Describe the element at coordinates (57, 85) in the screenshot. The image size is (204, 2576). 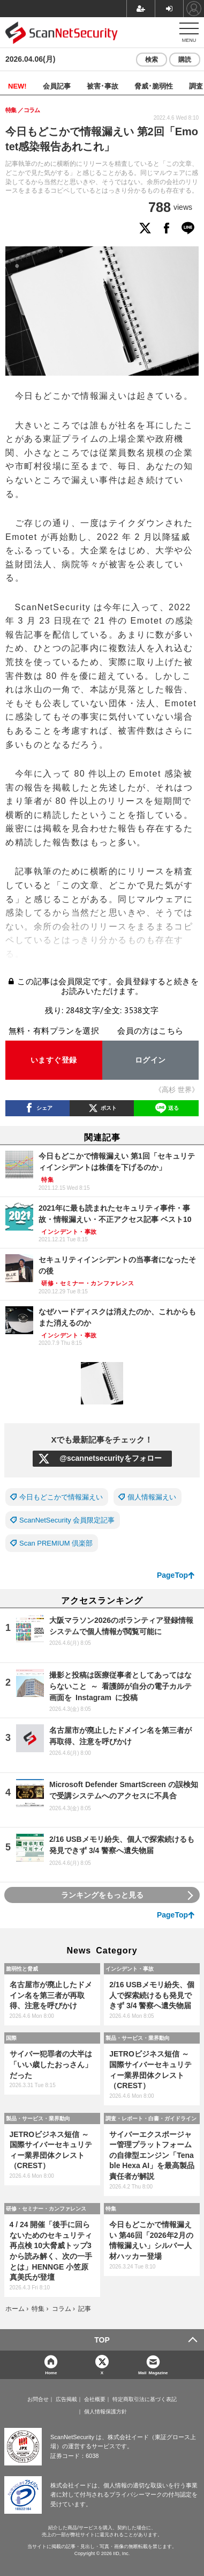
I see `会員記事` at that location.